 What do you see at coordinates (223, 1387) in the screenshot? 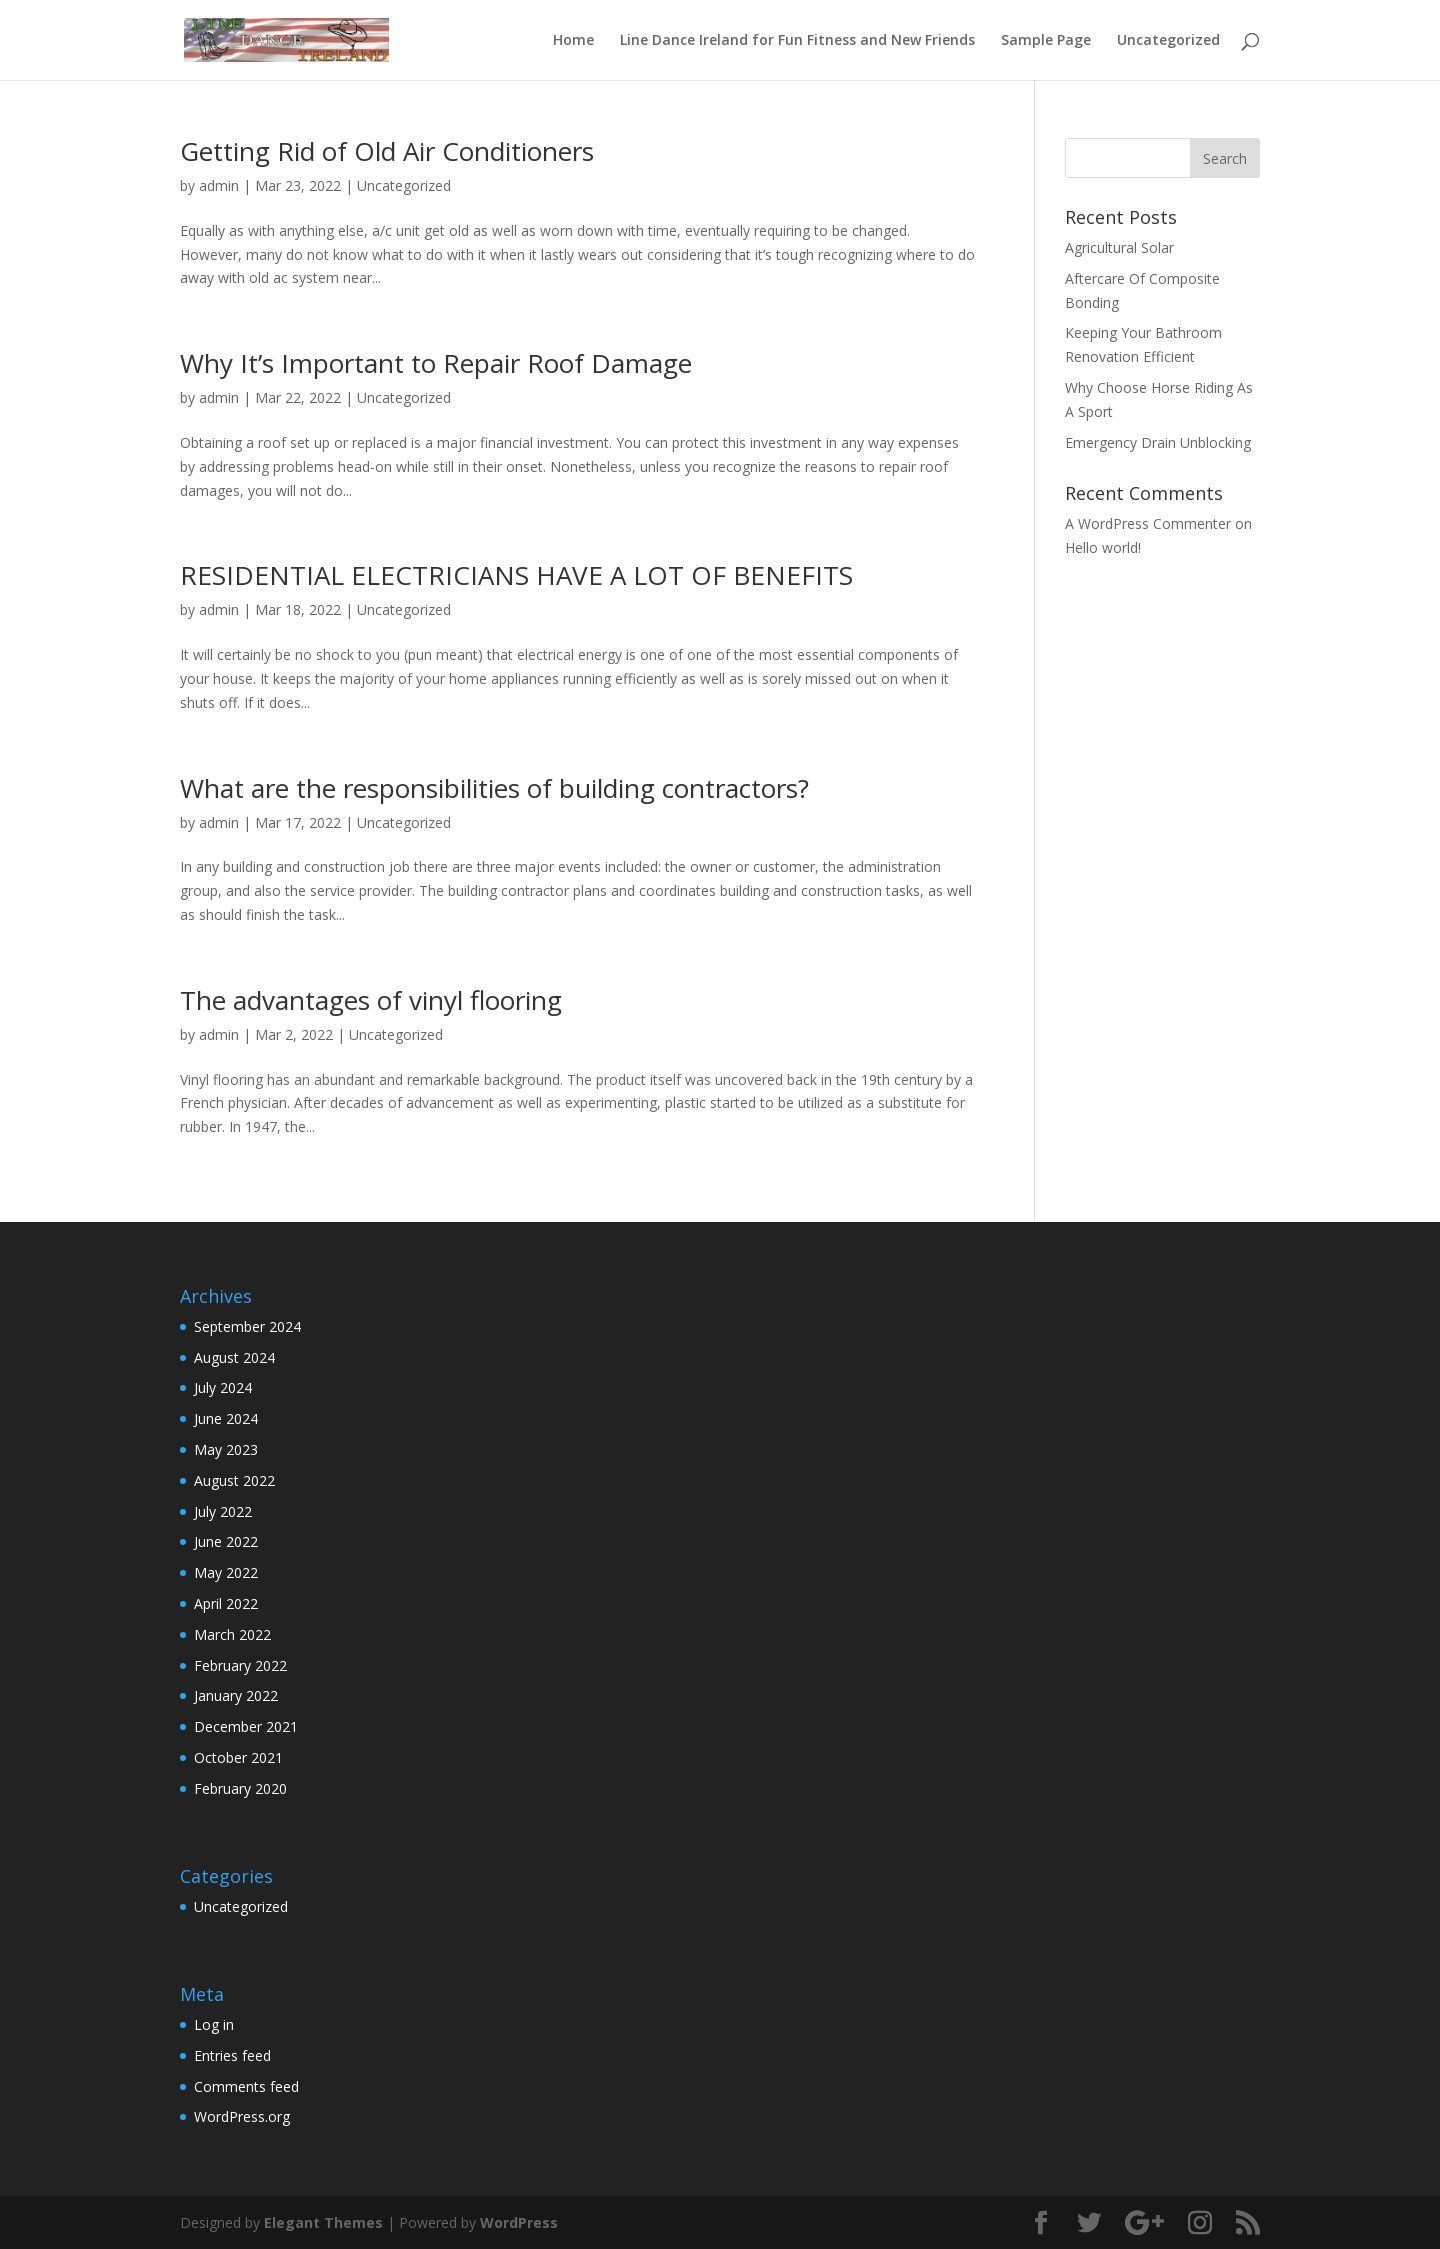
I see `July 2024` at bounding box center [223, 1387].